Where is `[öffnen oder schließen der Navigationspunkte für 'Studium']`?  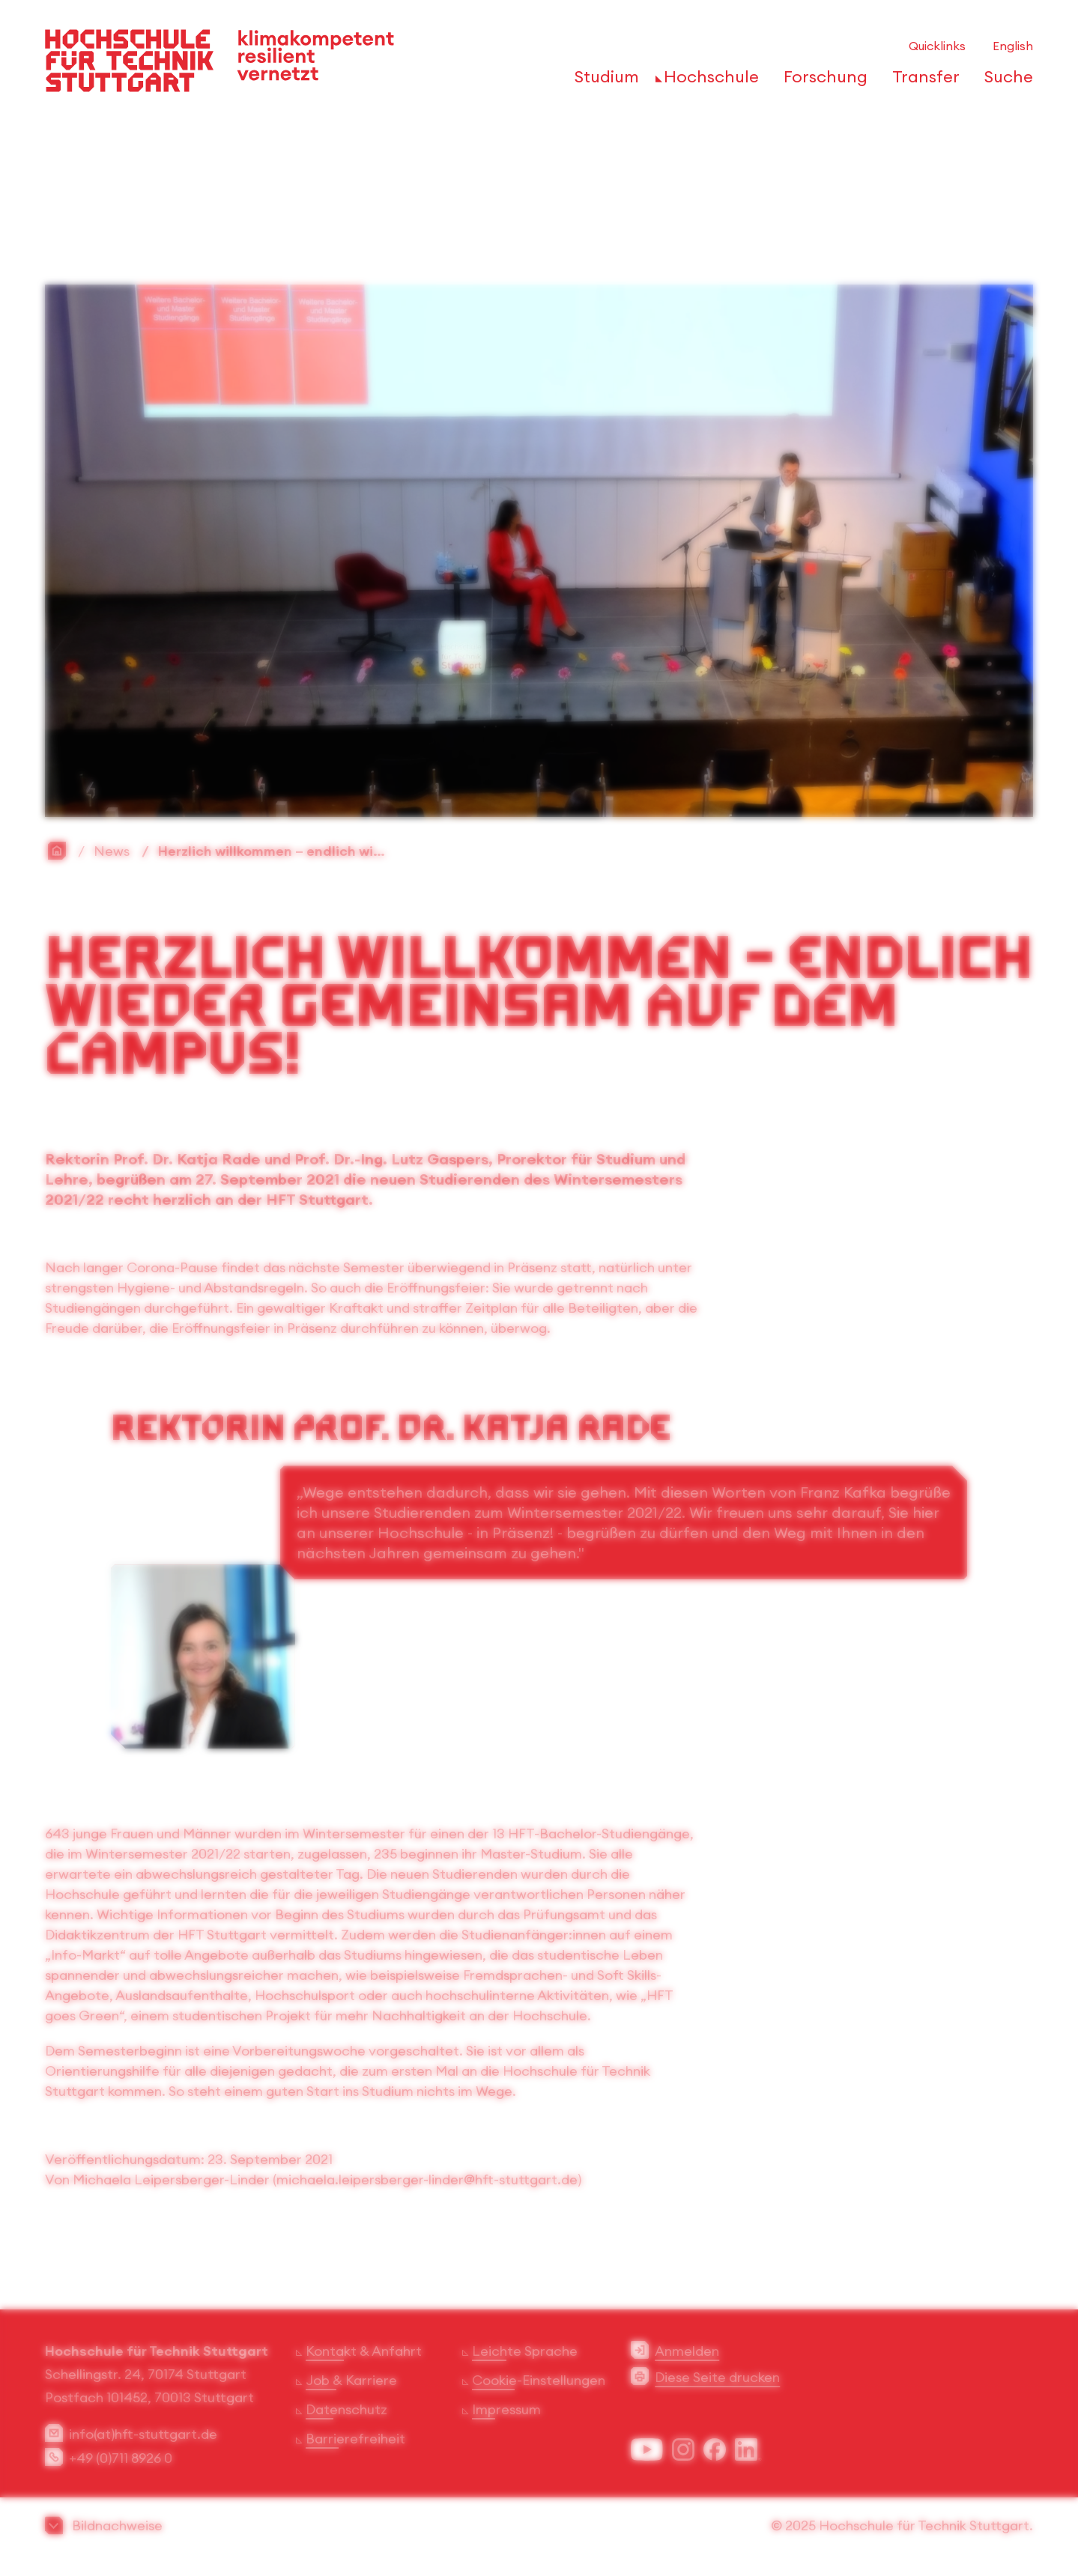
[öffnen oder schließen der Navigationspunkte für 'Studium'] is located at coordinates (602, 81).